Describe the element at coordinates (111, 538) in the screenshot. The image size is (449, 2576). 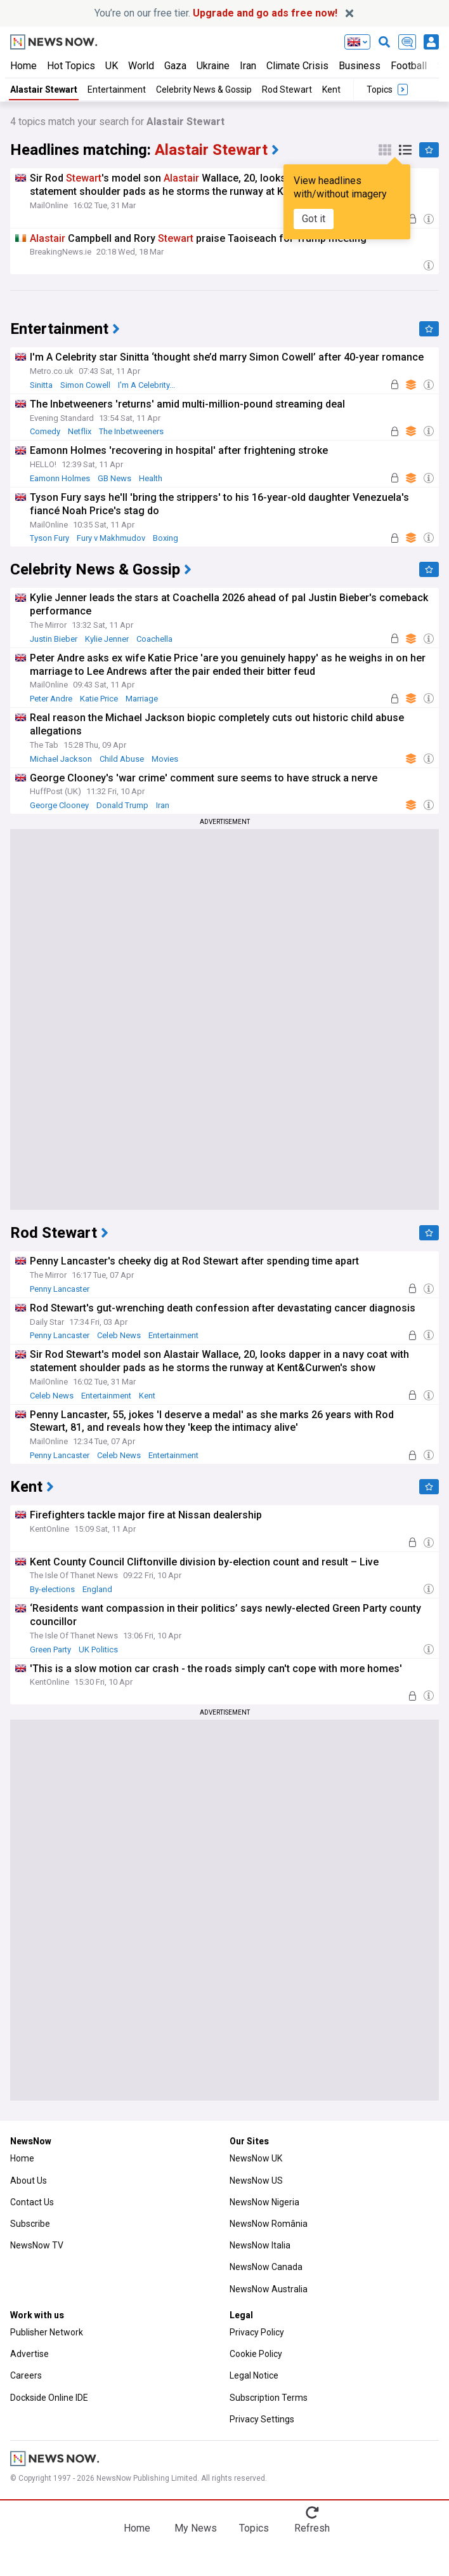
I see `Fury v Makhmudov` at that location.